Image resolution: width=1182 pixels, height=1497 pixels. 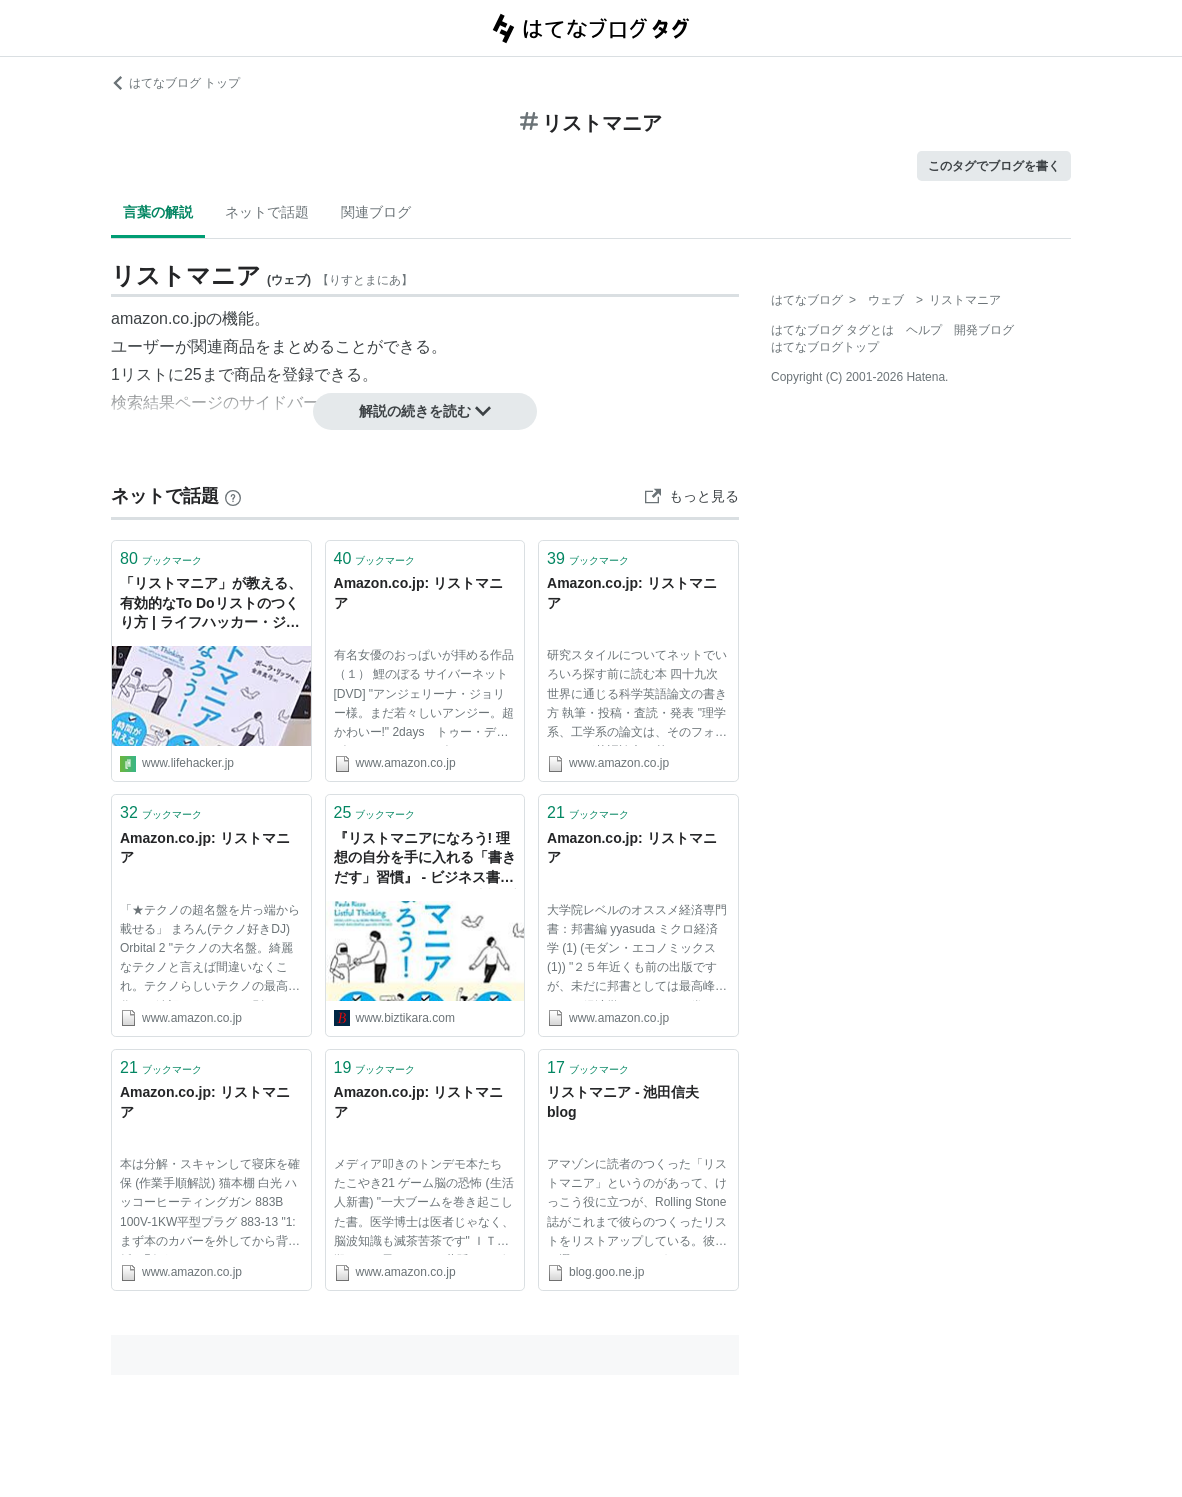 I want to click on 言葉の解説, so click(x=158, y=212).